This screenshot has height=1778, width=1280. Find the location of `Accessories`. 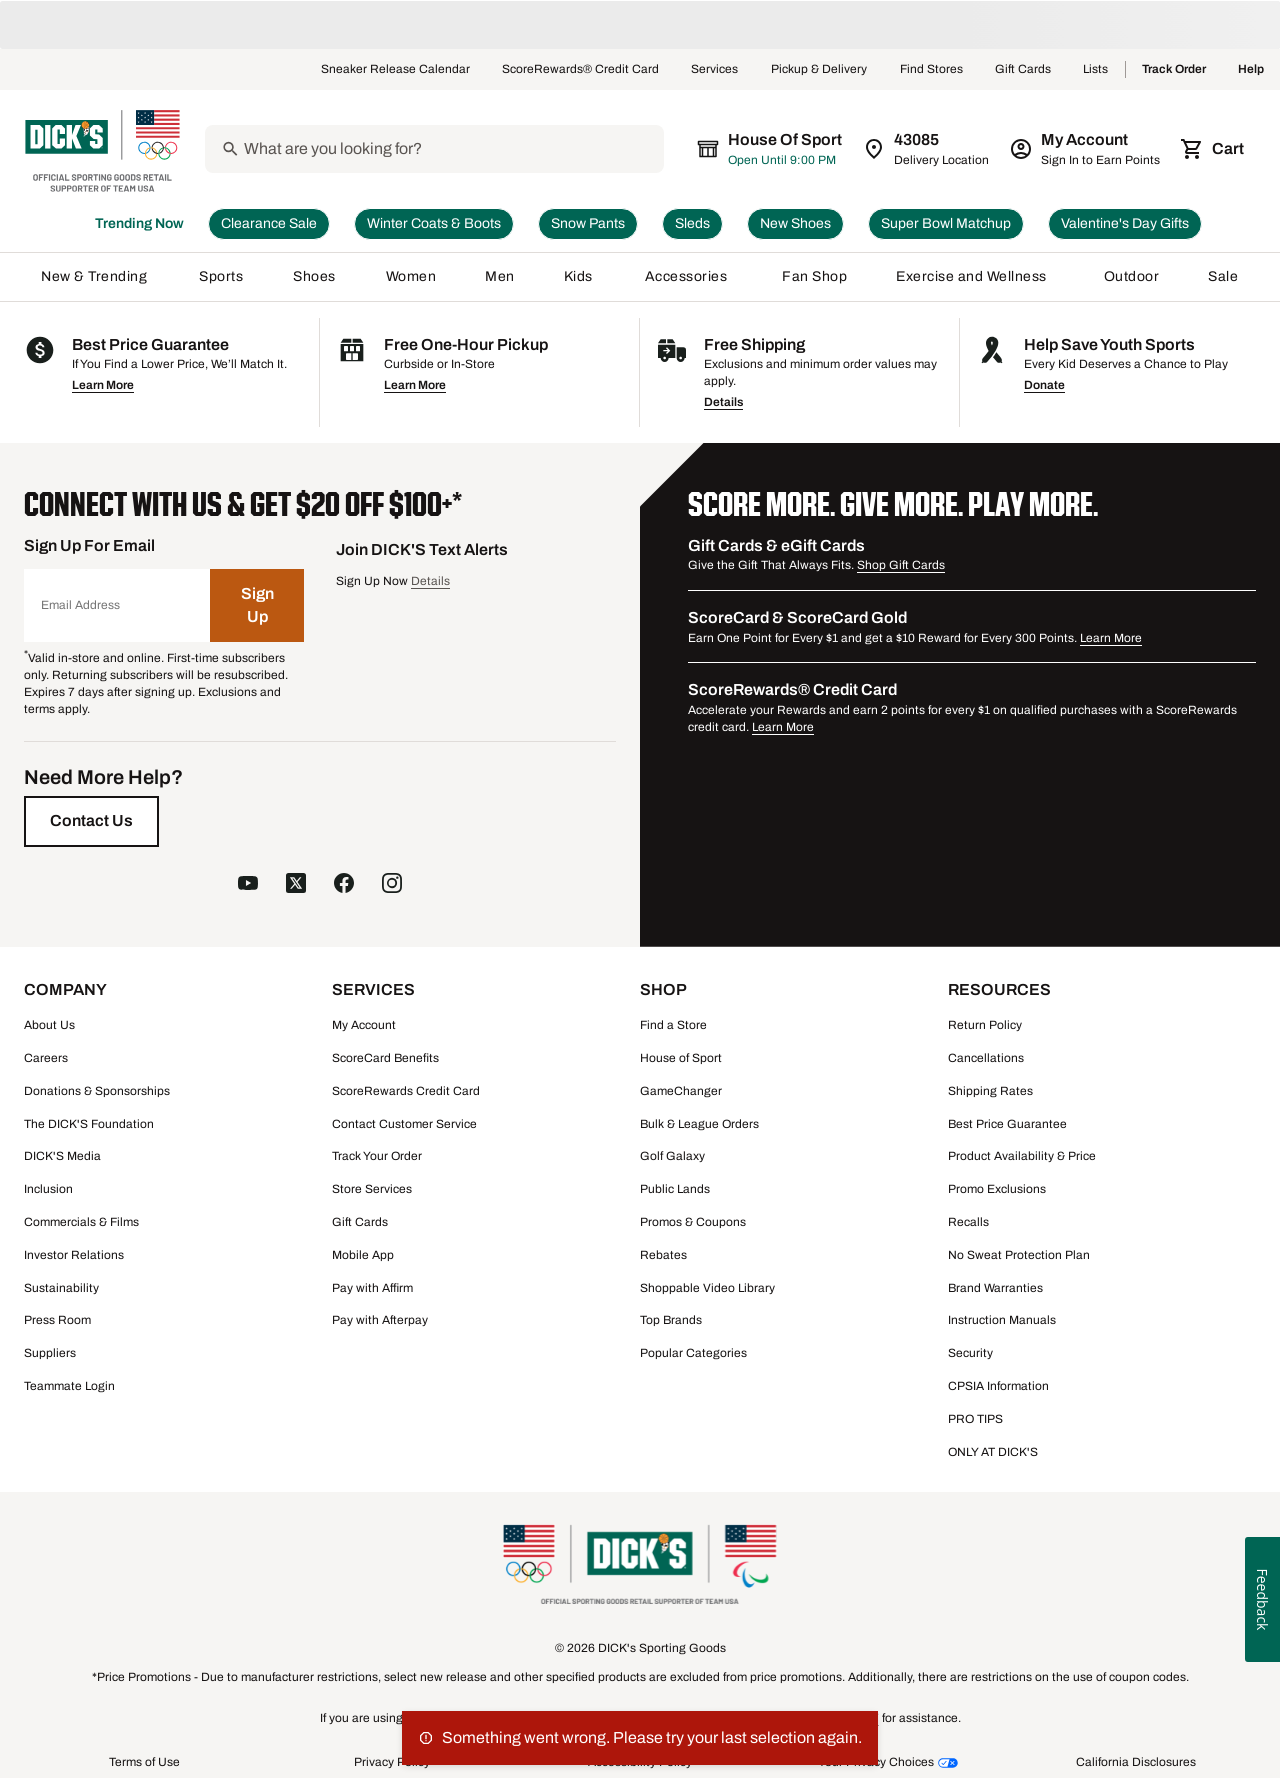

Accessories is located at coordinates (689, 276).